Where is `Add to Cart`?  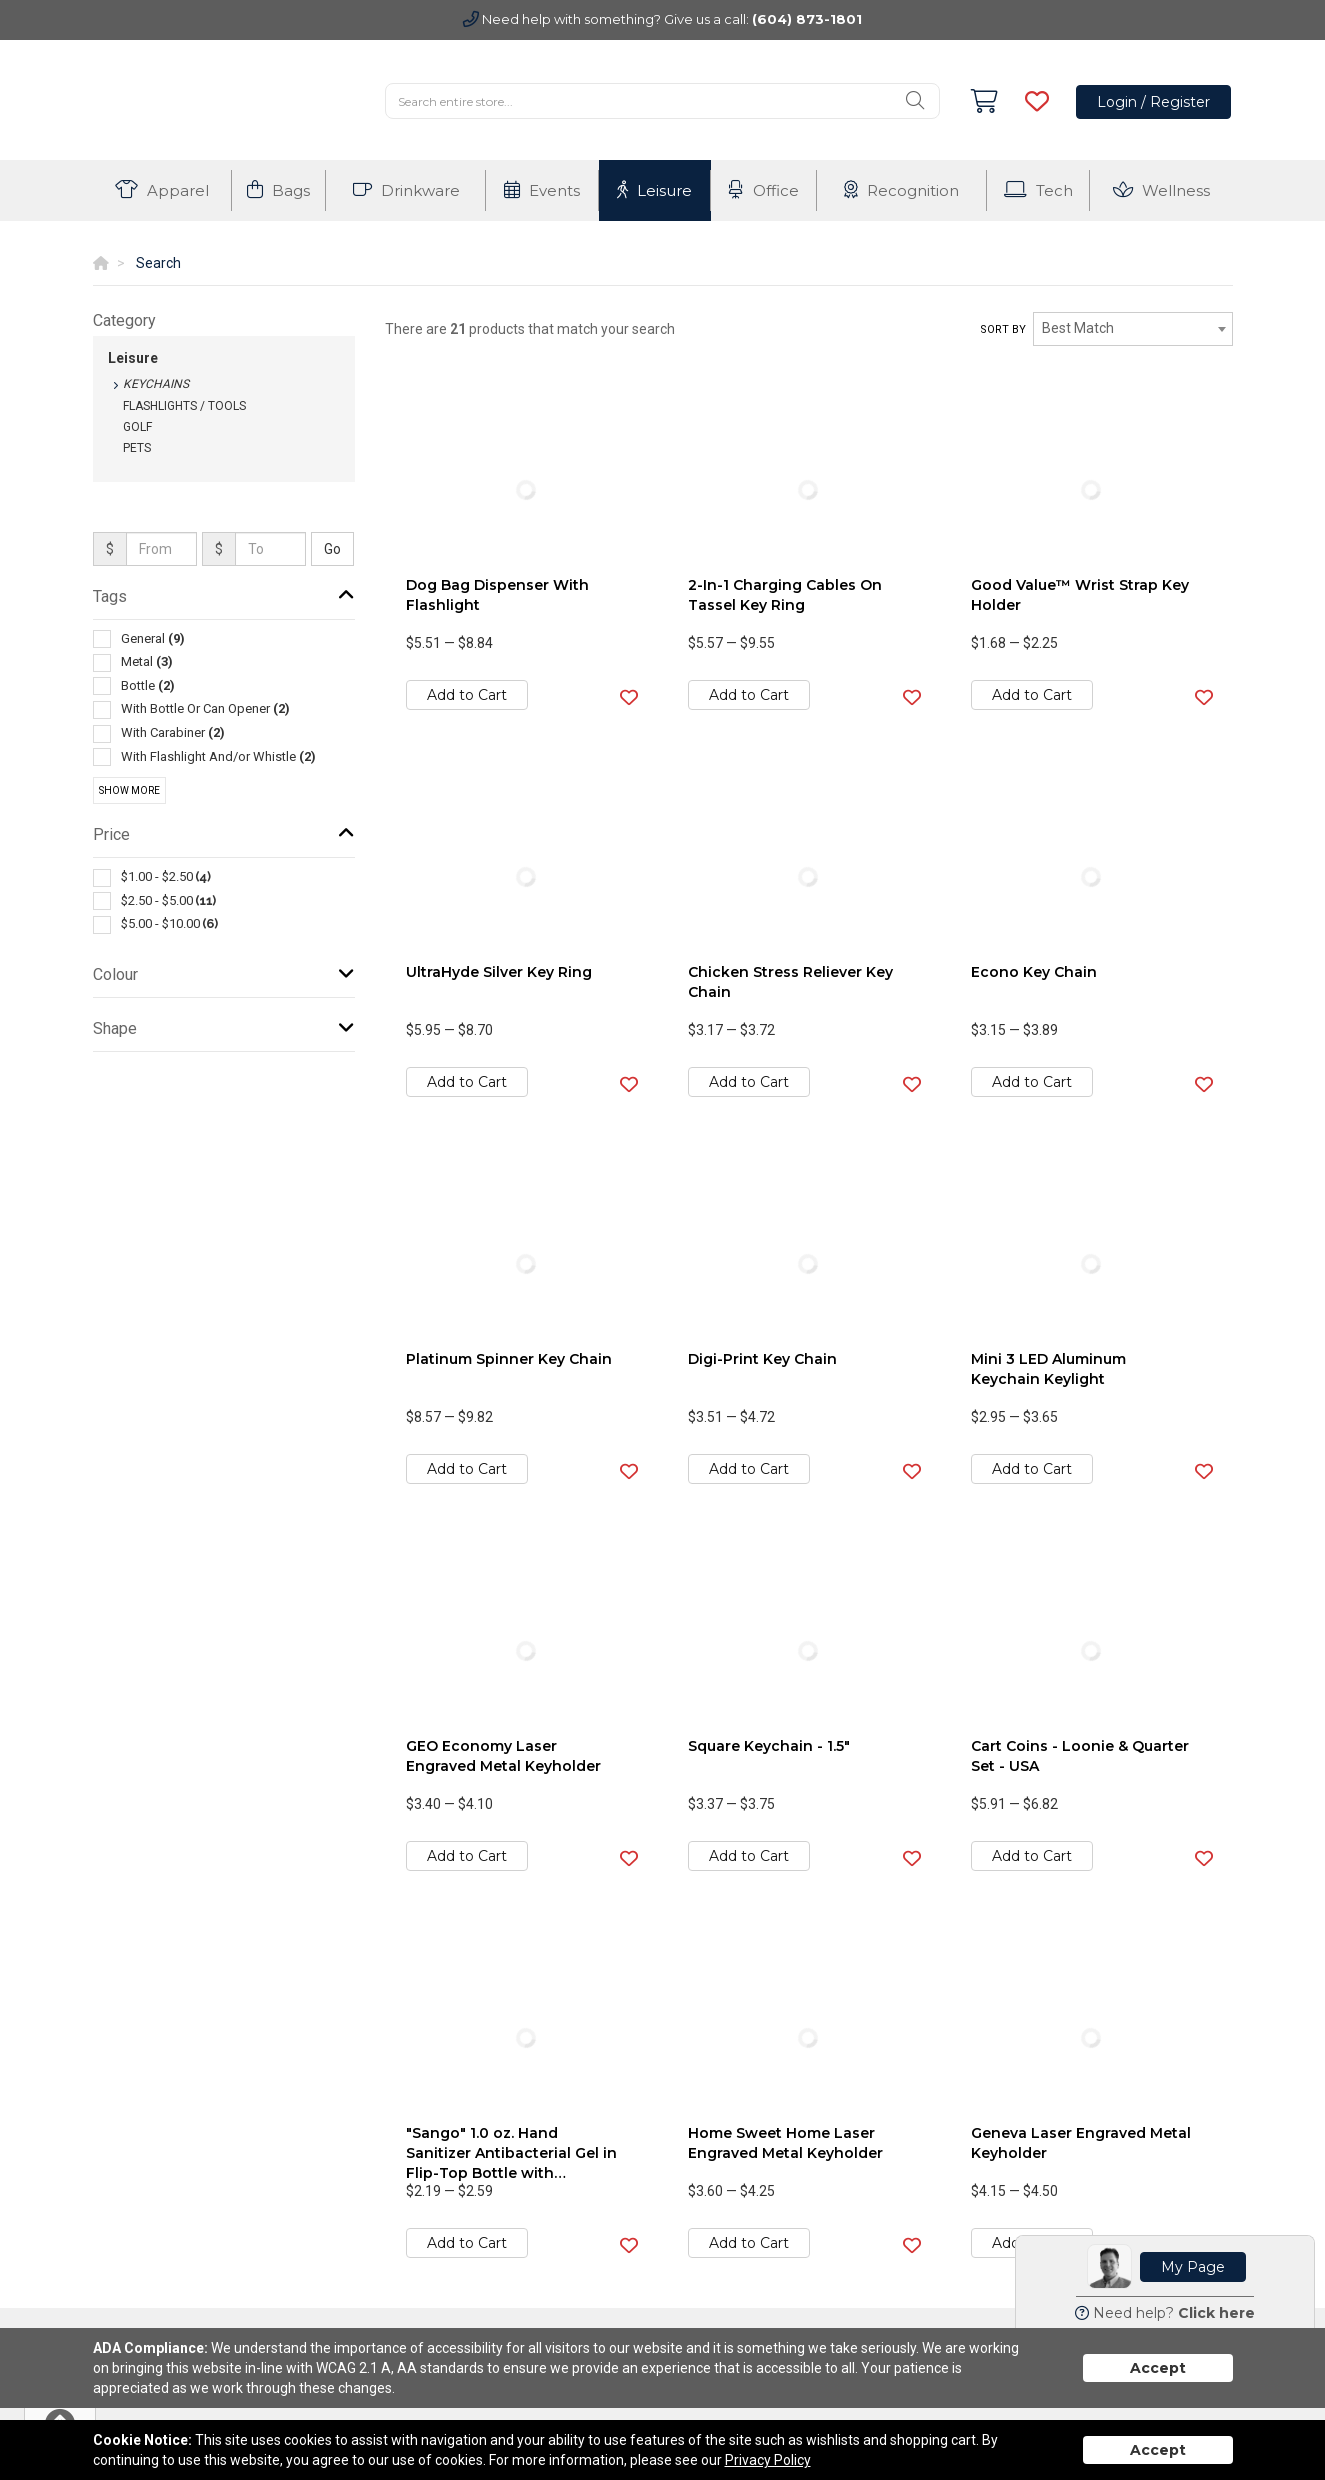
Add to Cart is located at coordinates (467, 695).